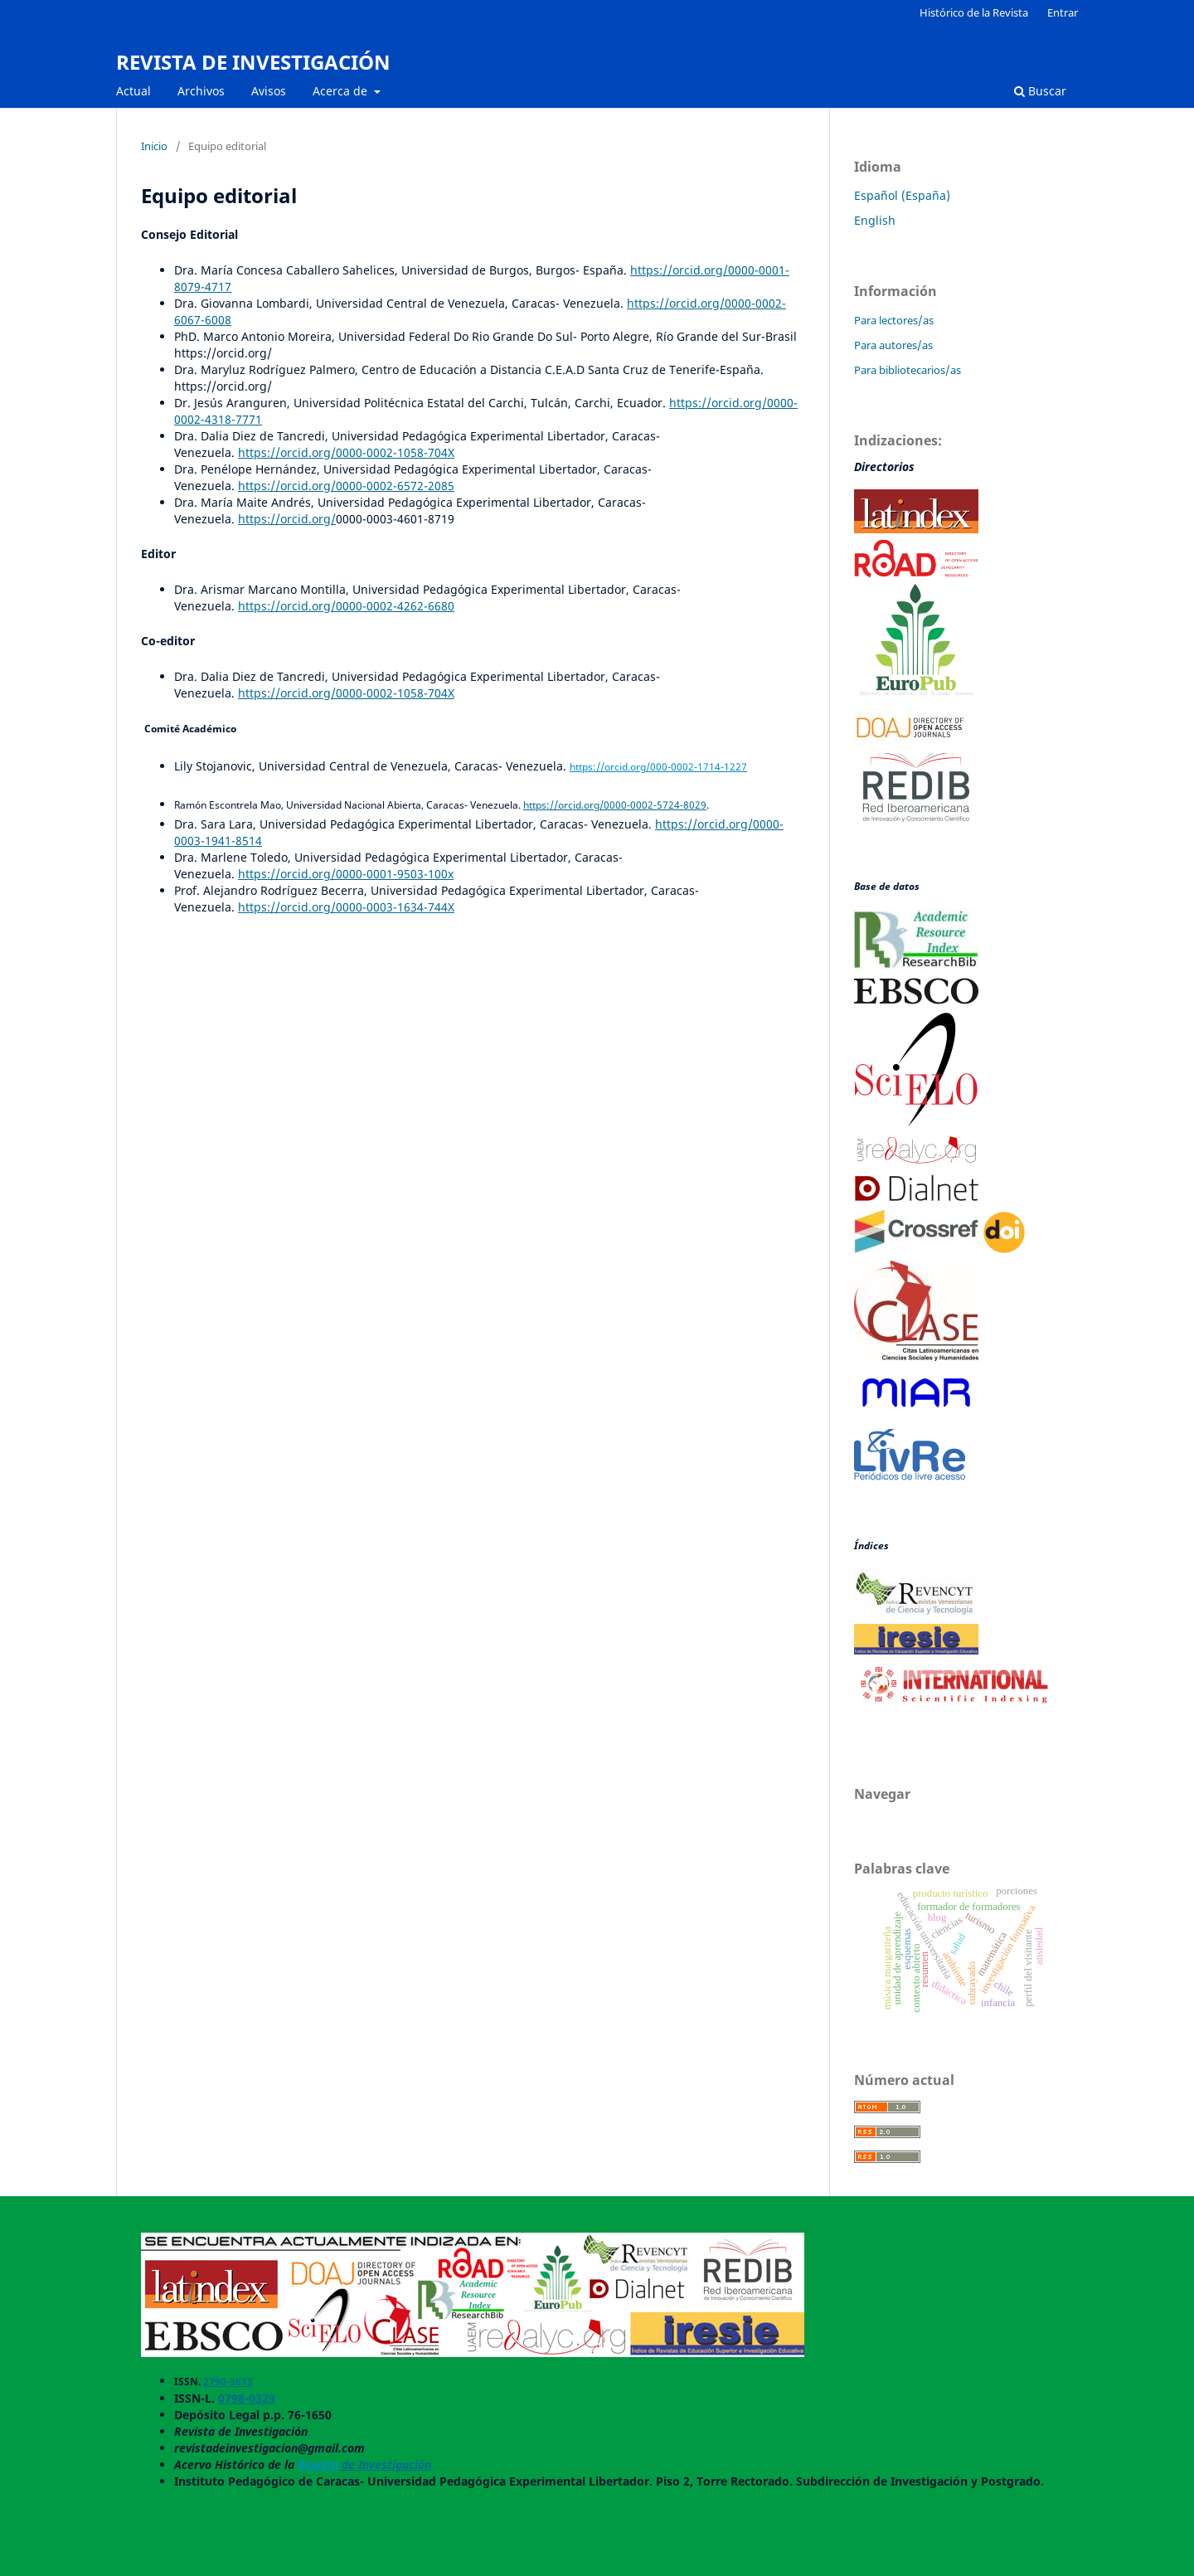  Describe the element at coordinates (154, 146) in the screenshot. I see `Inicio` at that location.